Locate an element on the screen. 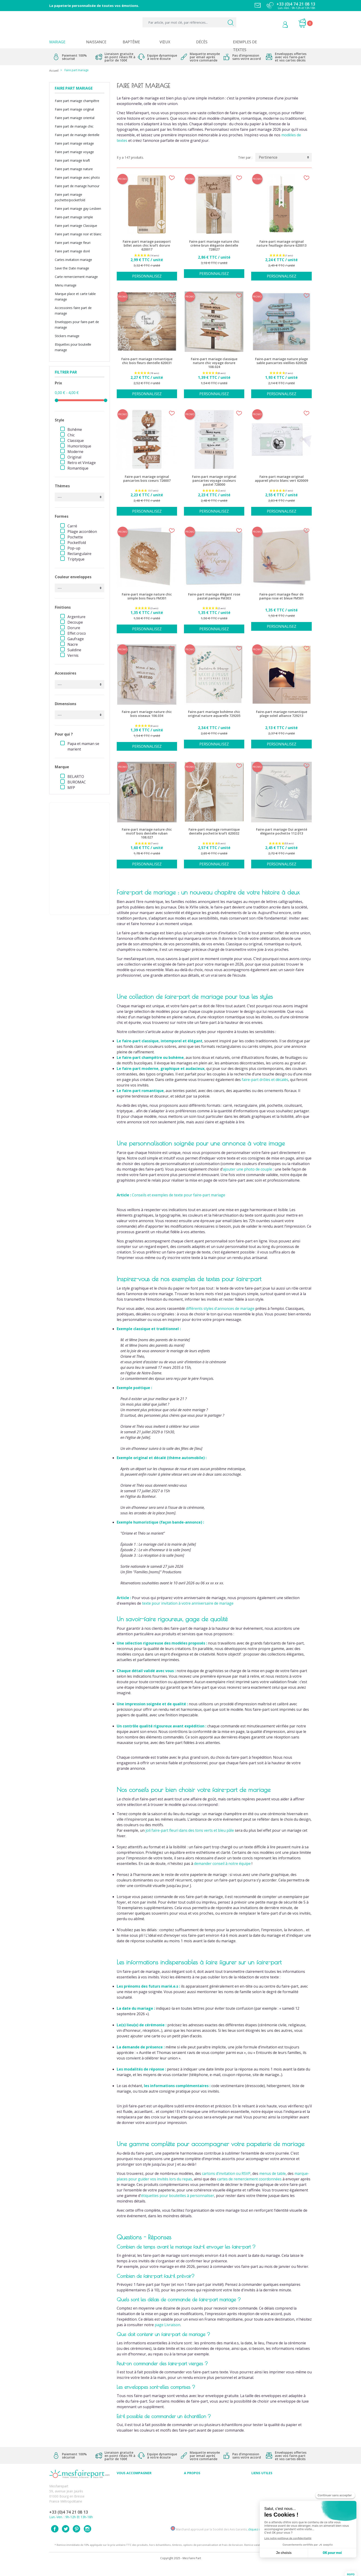 The image size is (361, 2576). Faire-part mariage nature chic bois oiseaux 106.034 is located at coordinates (147, 714).